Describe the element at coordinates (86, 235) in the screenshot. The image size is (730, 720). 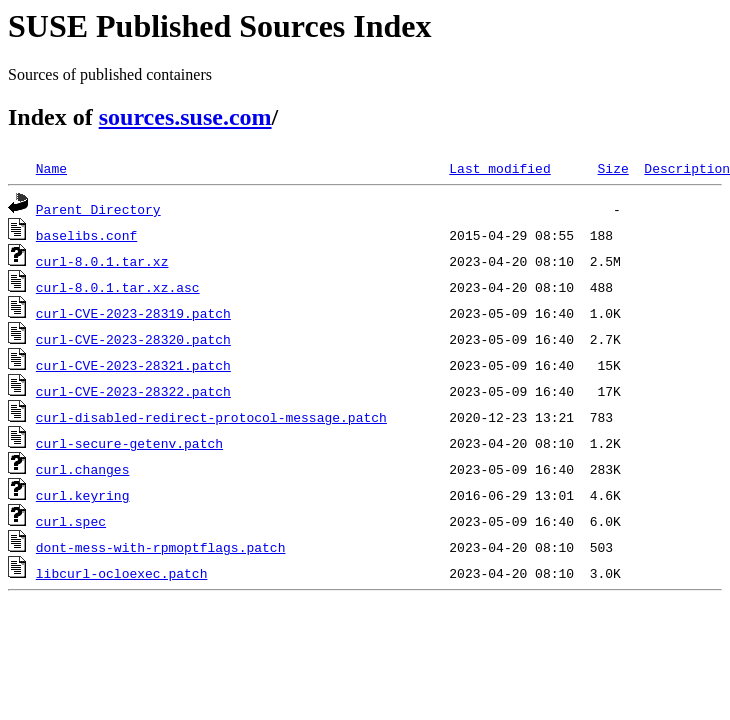
I see `baselibs.conf` at that location.